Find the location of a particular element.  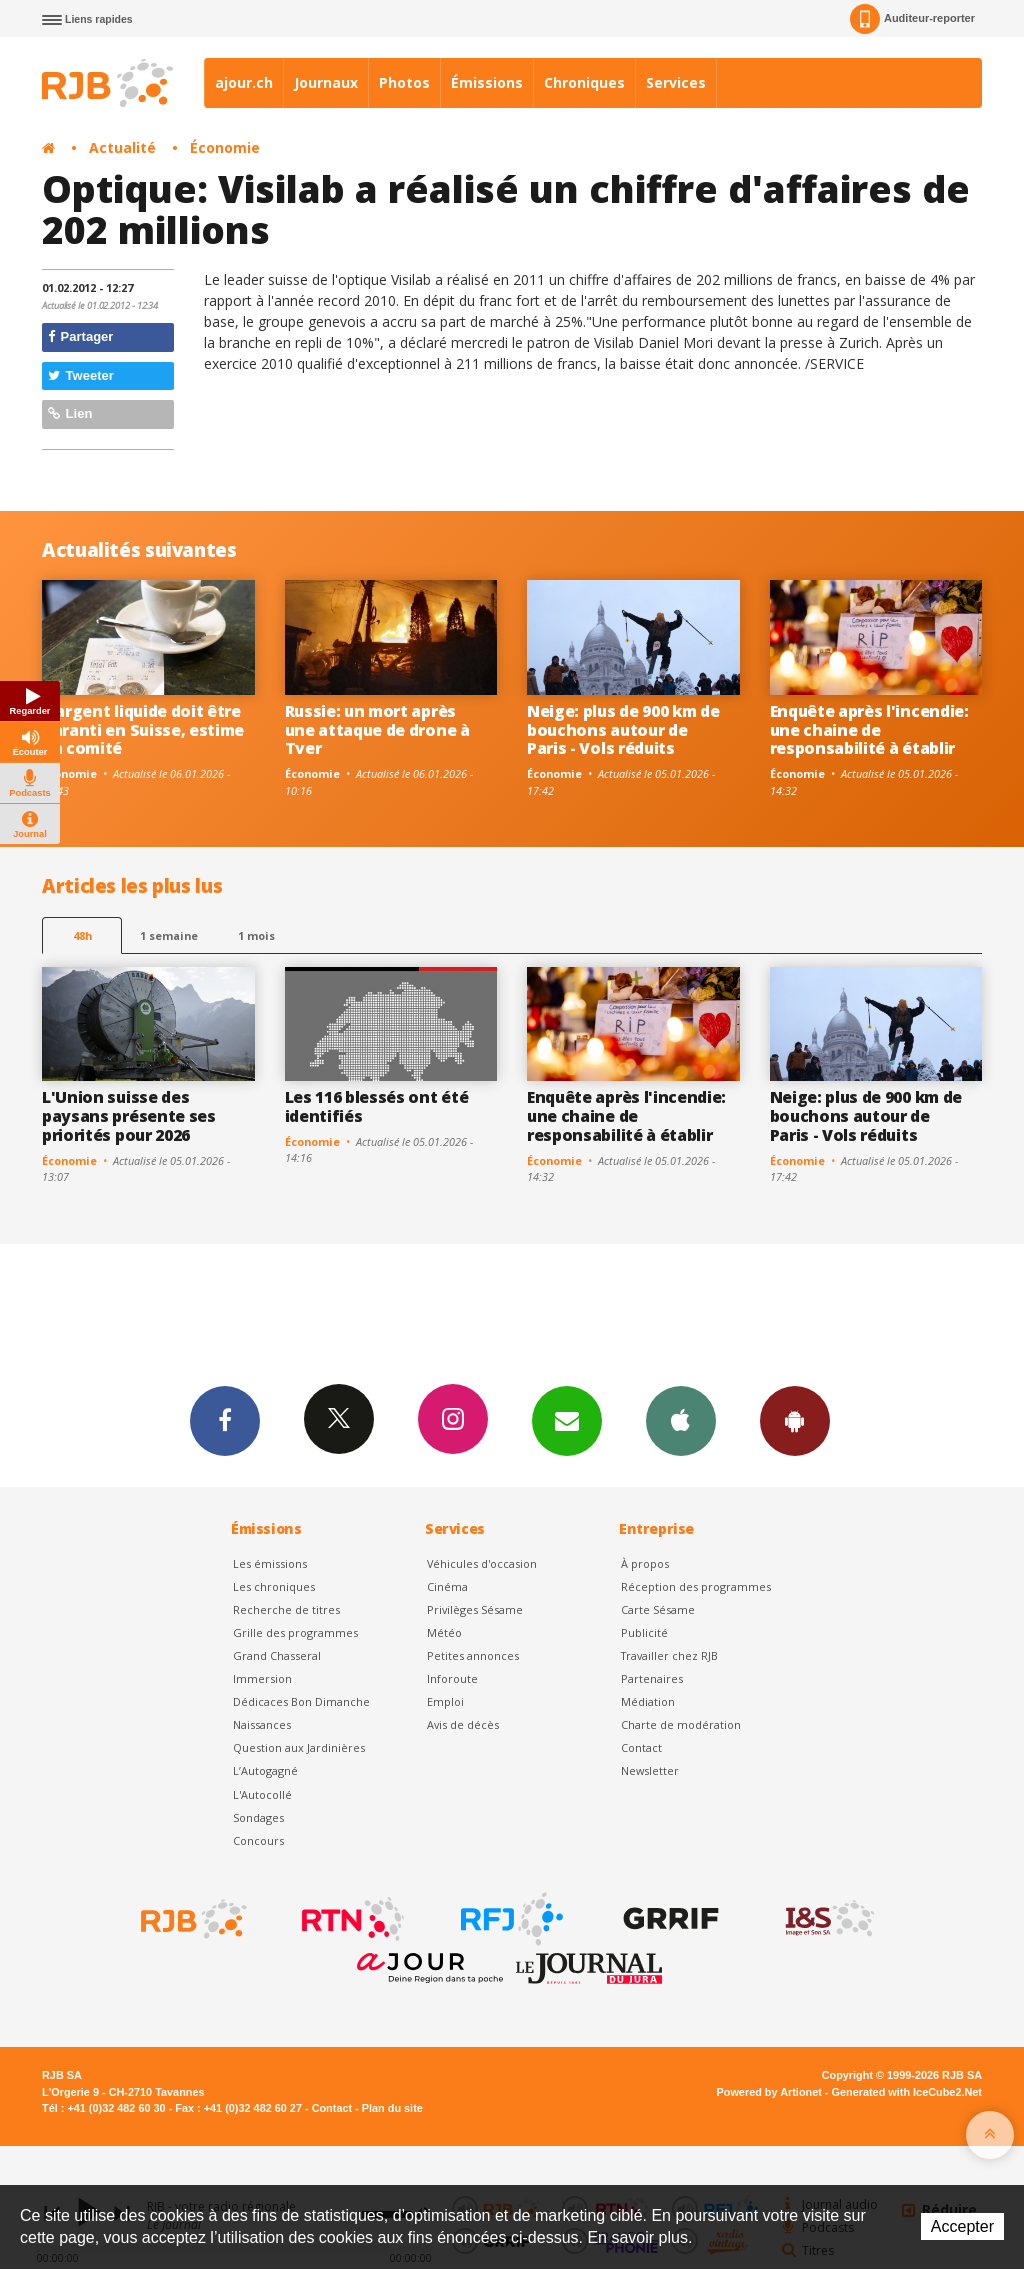

Dédicaces Bon Dimanche is located at coordinates (301, 1701).